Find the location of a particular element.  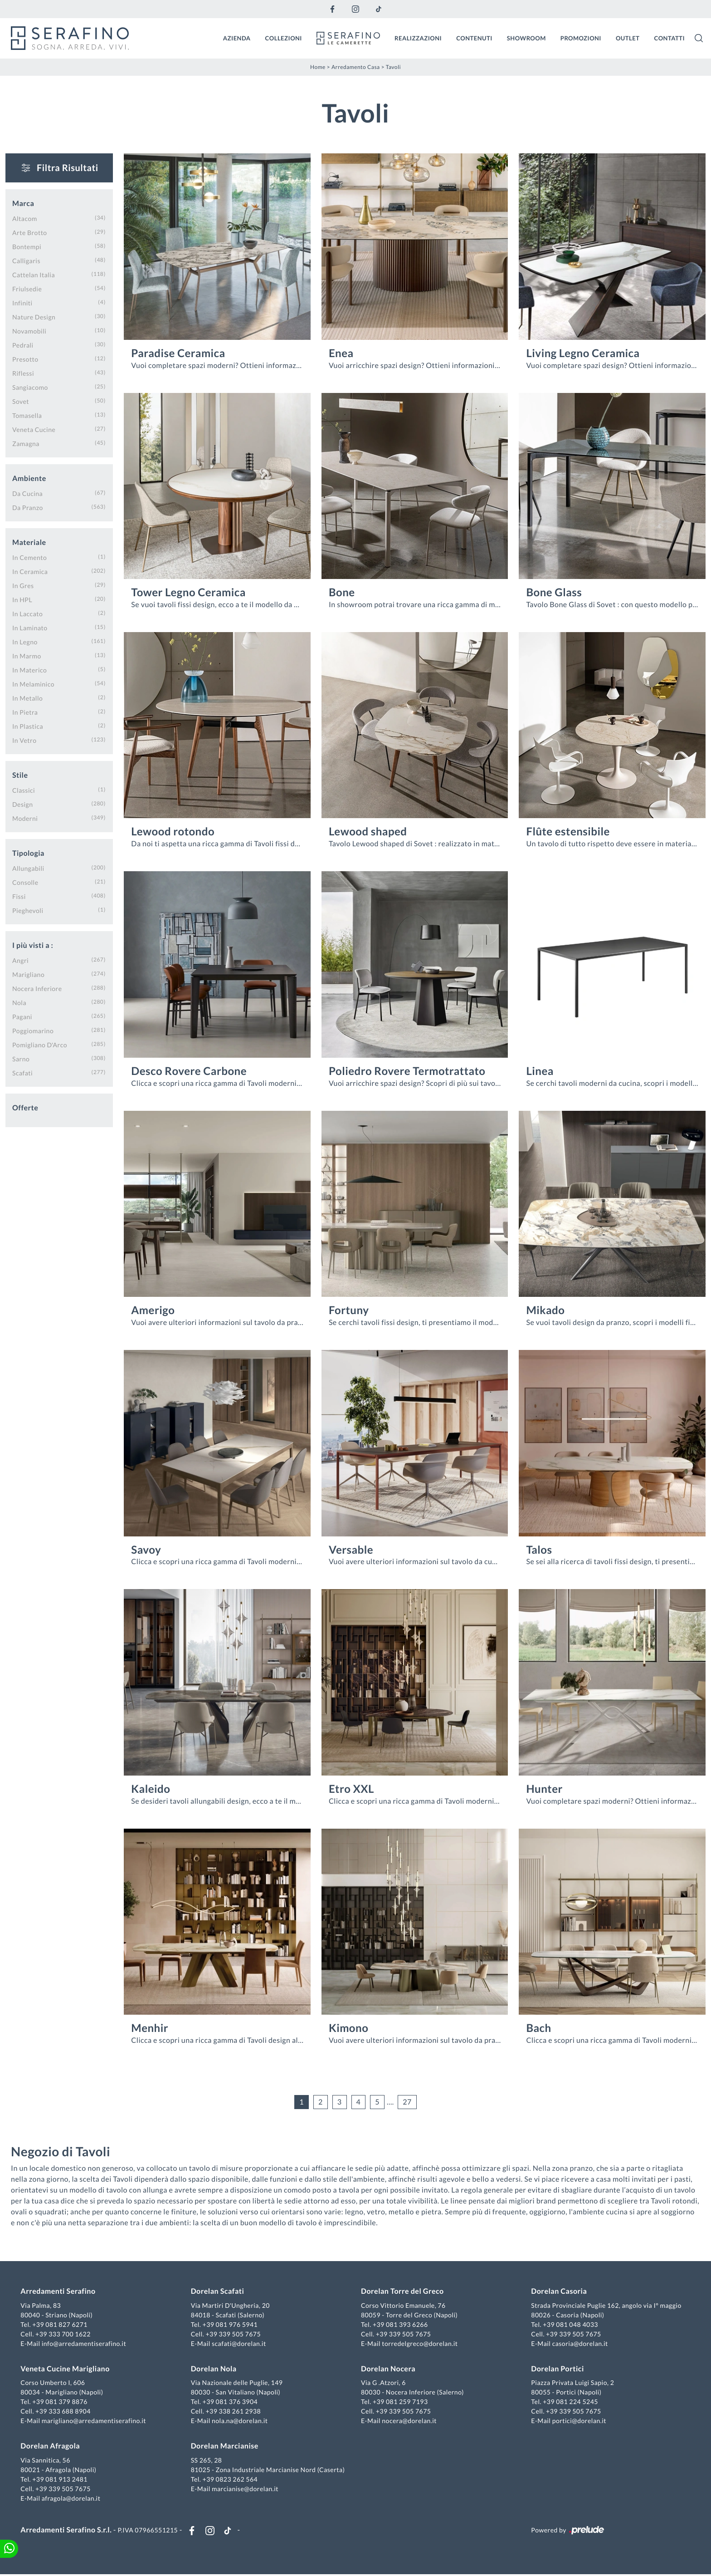

Contatti is located at coordinates (669, 37).